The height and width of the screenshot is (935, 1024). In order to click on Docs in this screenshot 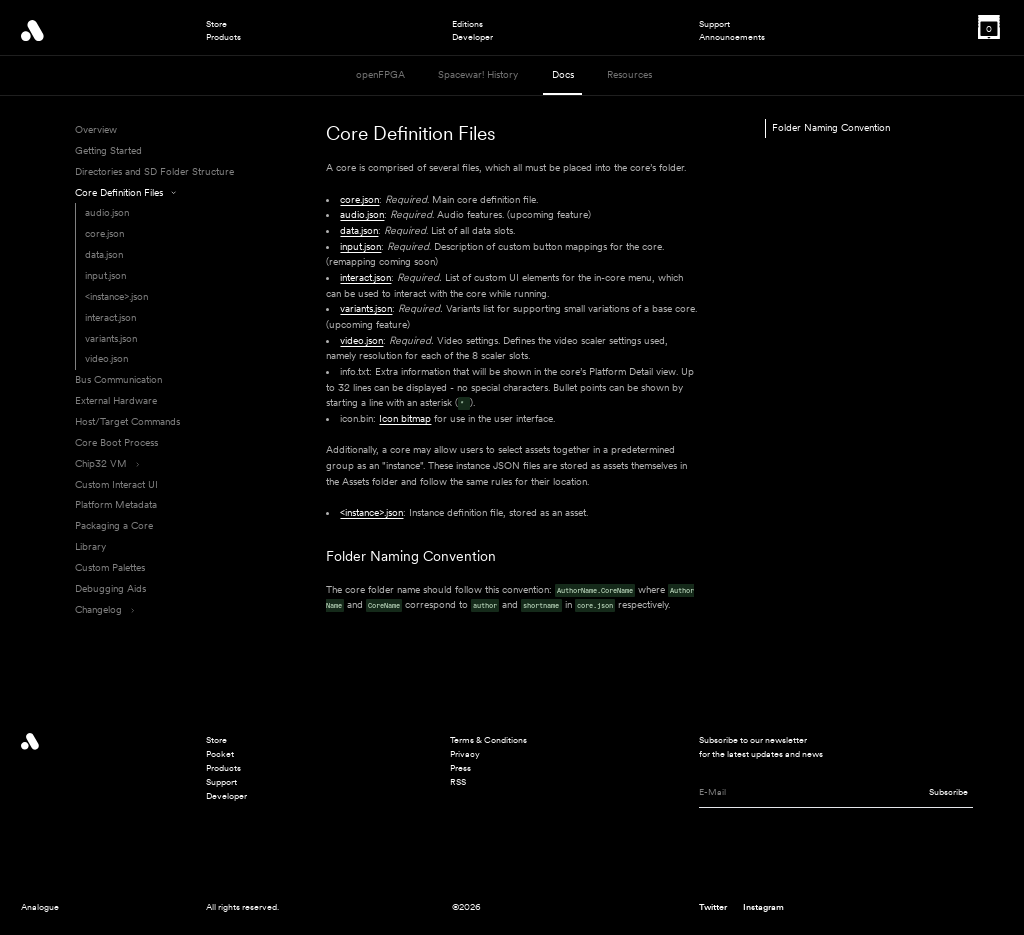, I will do `click(563, 74)`.